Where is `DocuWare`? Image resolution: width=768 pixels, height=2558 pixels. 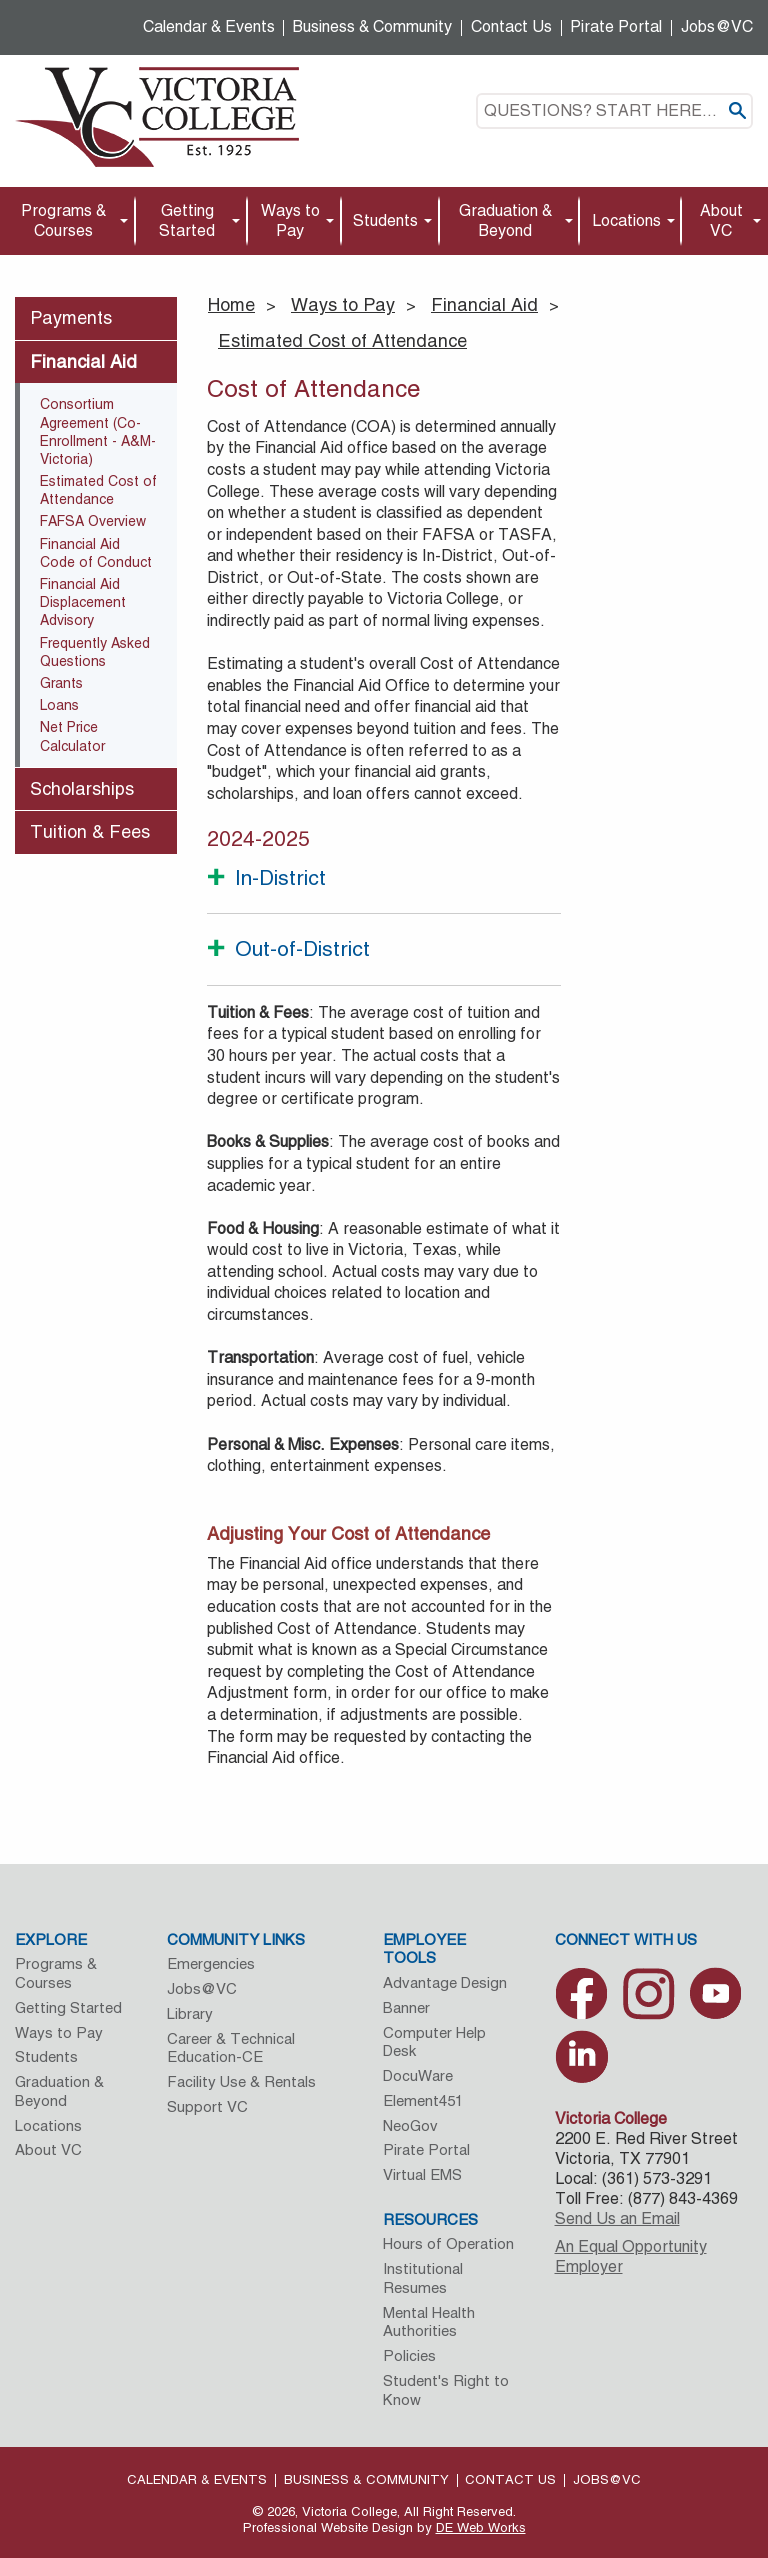 DocuWare is located at coordinates (418, 2075).